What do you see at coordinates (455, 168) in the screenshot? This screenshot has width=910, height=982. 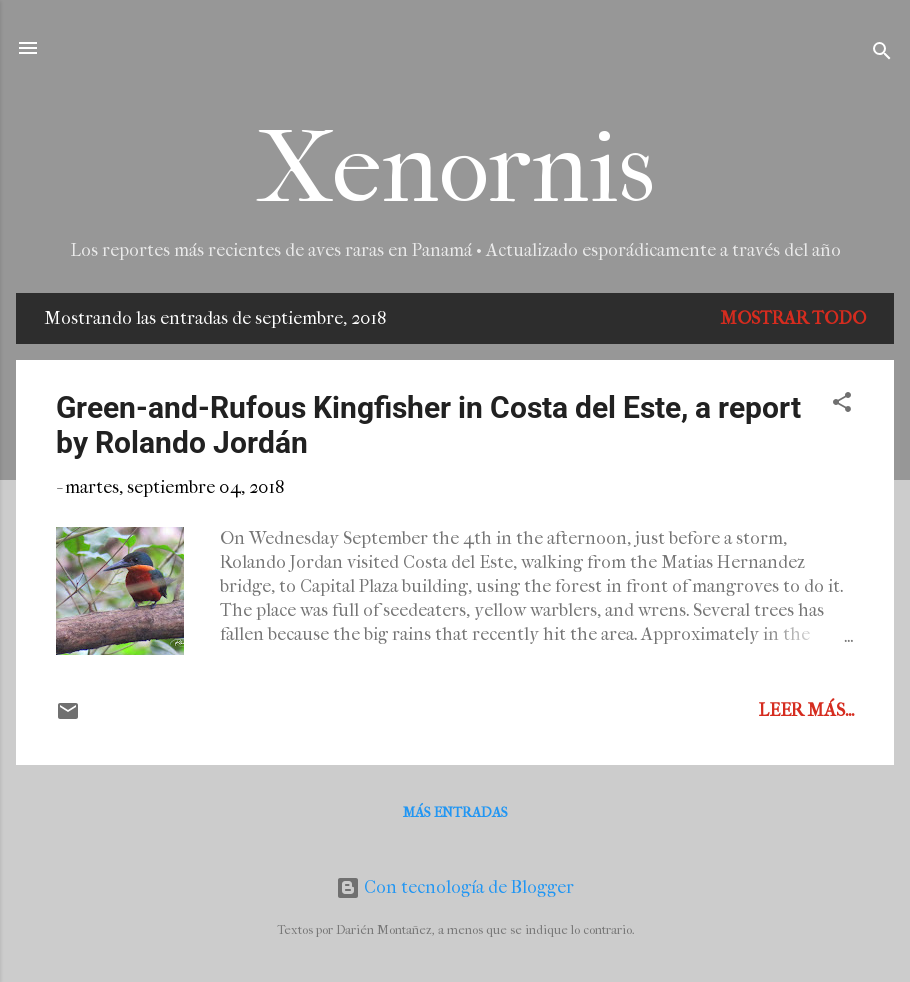 I see `Xenornis` at bounding box center [455, 168].